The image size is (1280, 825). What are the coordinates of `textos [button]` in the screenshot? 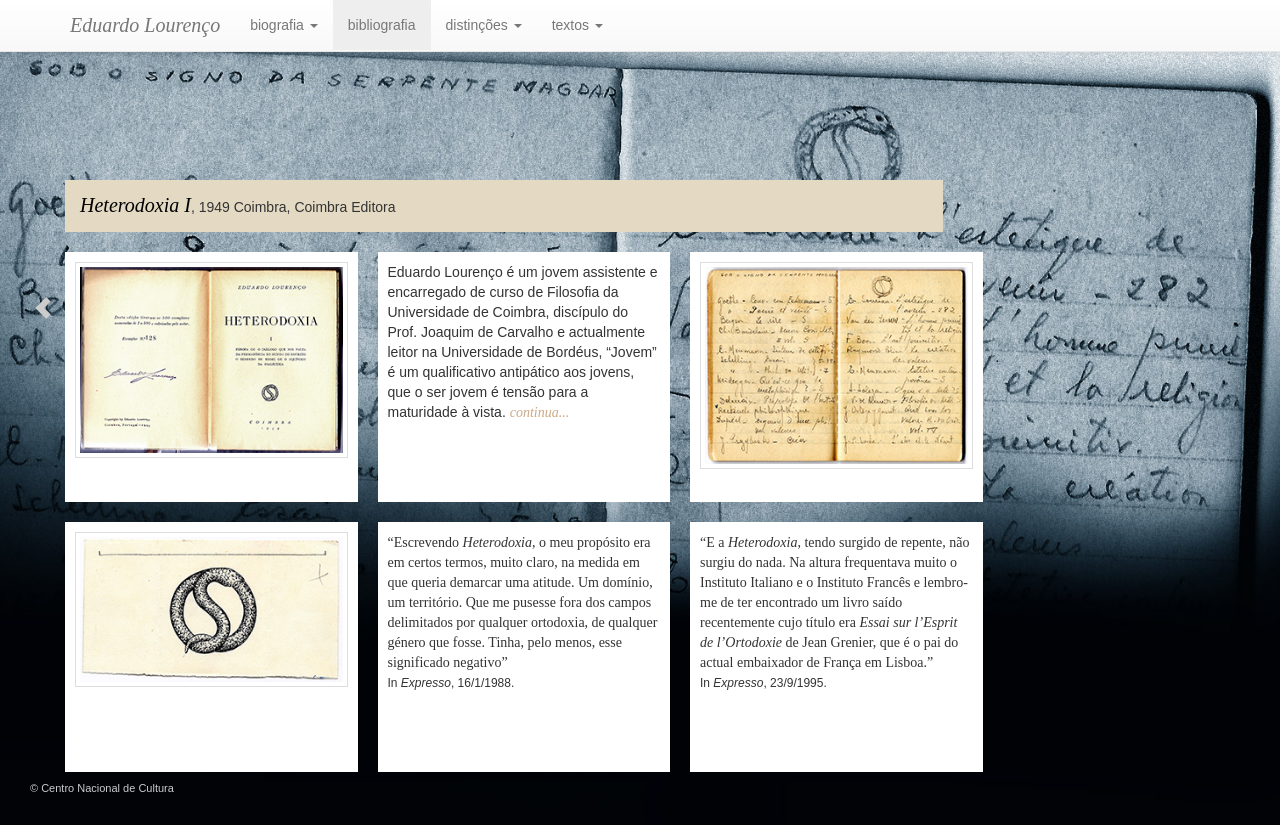 It's located at (577, 25).